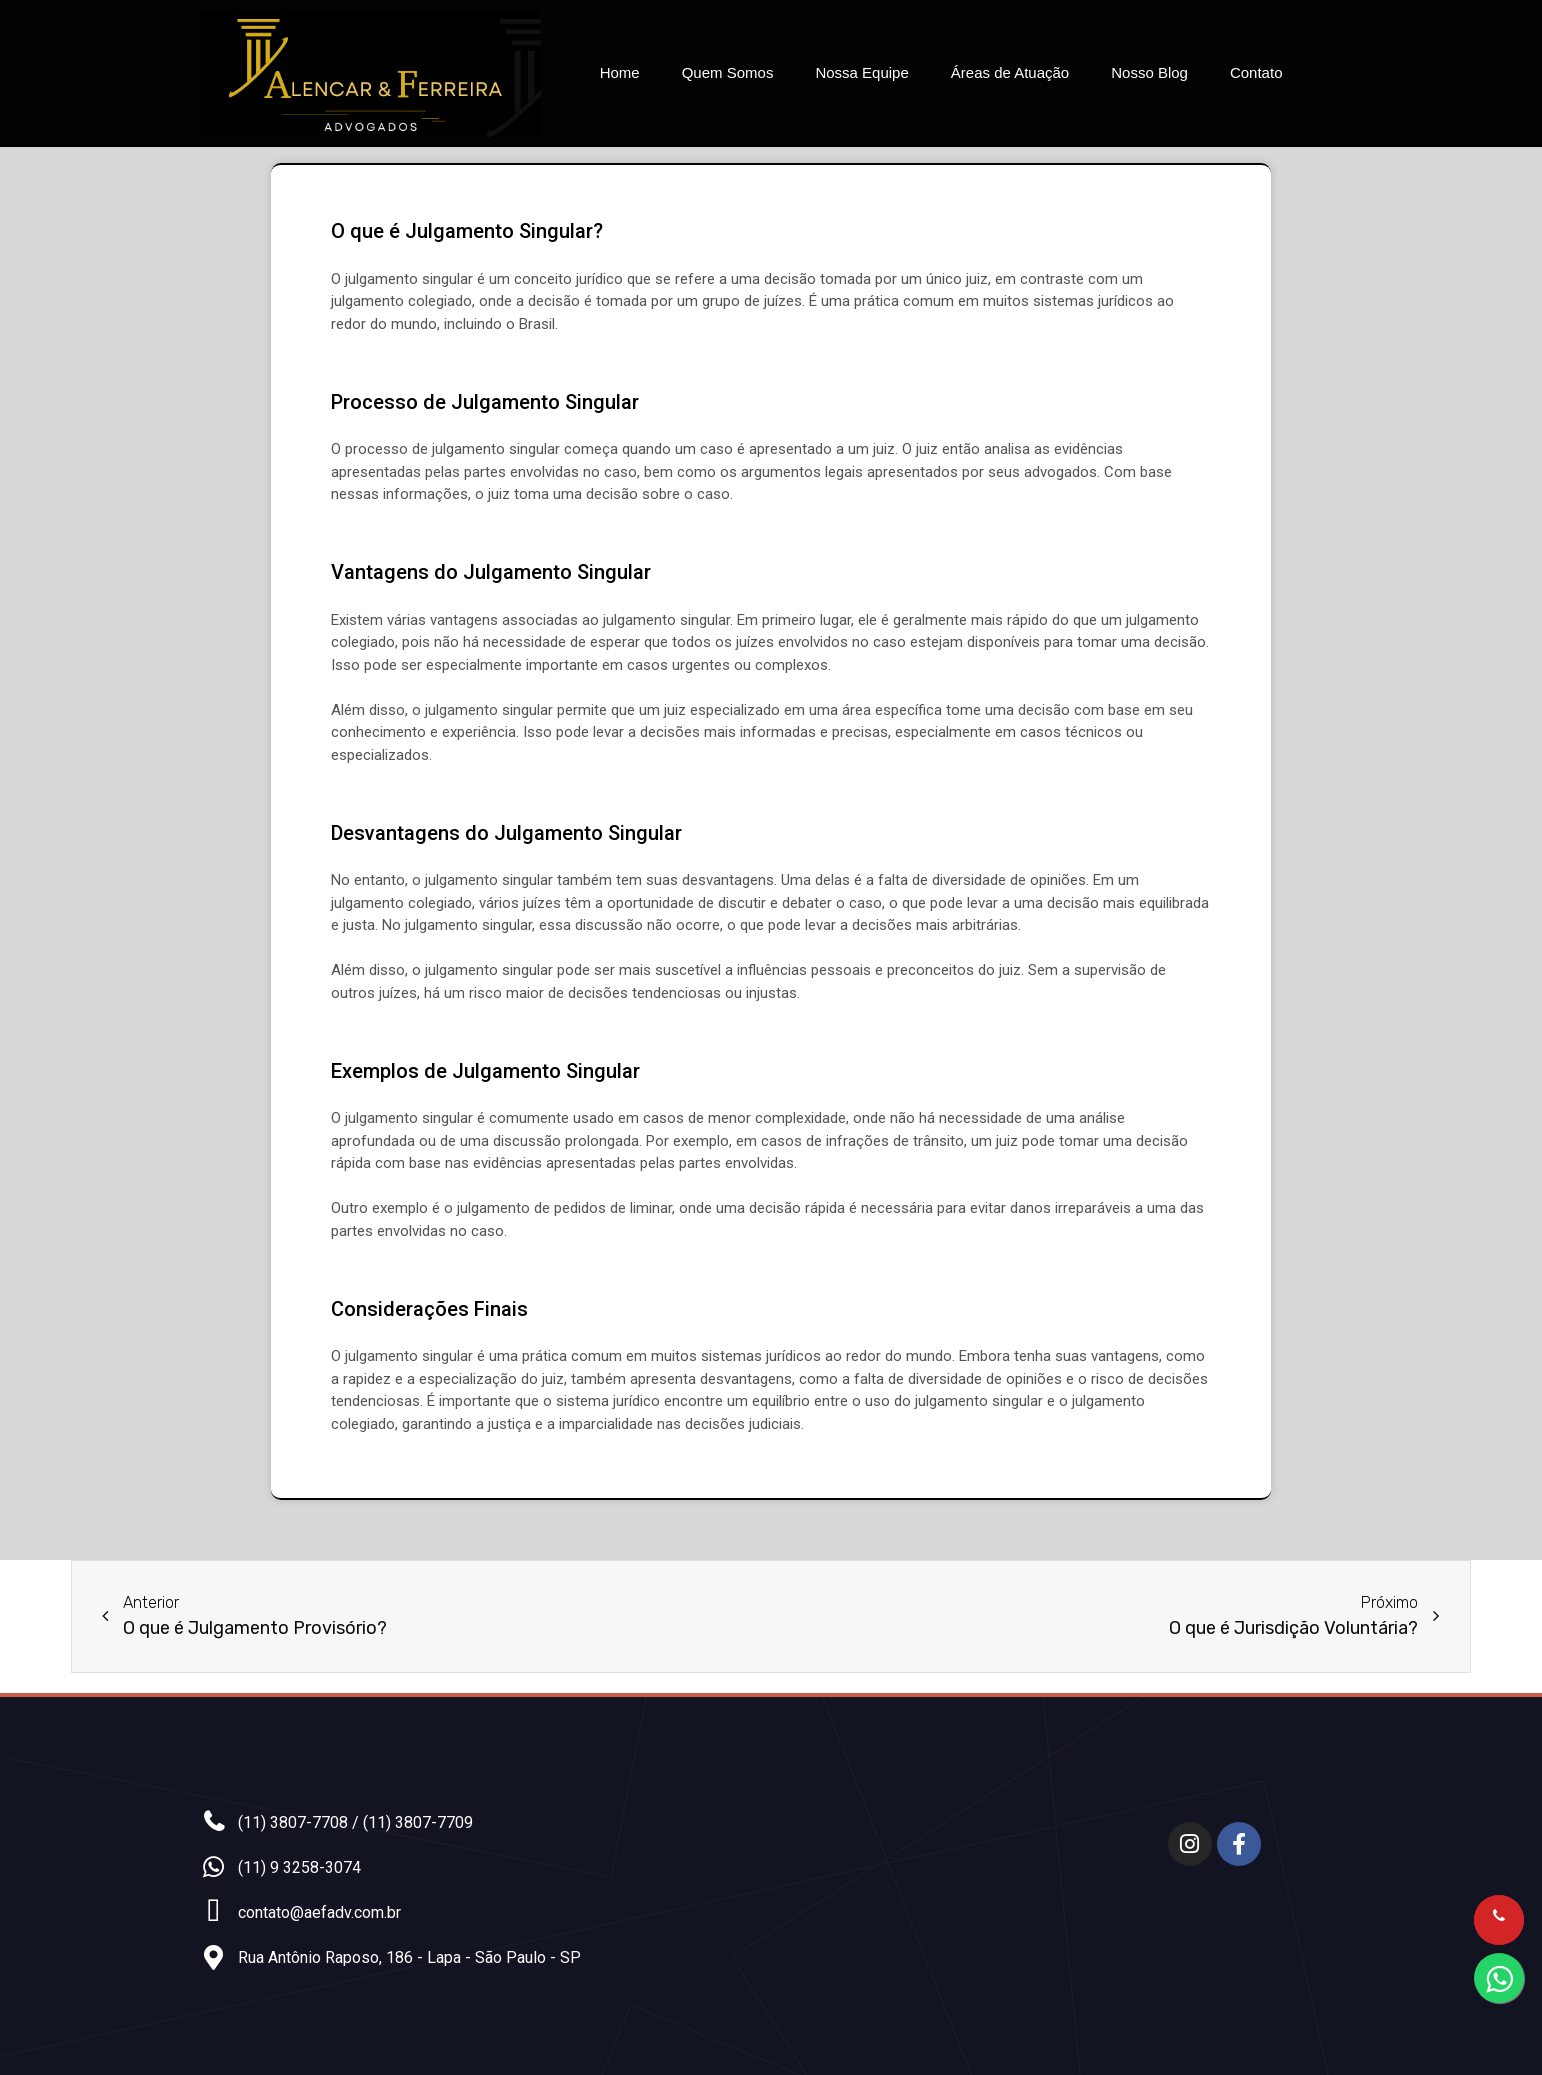  I want to click on Nossa Equipe, so click(861, 72).